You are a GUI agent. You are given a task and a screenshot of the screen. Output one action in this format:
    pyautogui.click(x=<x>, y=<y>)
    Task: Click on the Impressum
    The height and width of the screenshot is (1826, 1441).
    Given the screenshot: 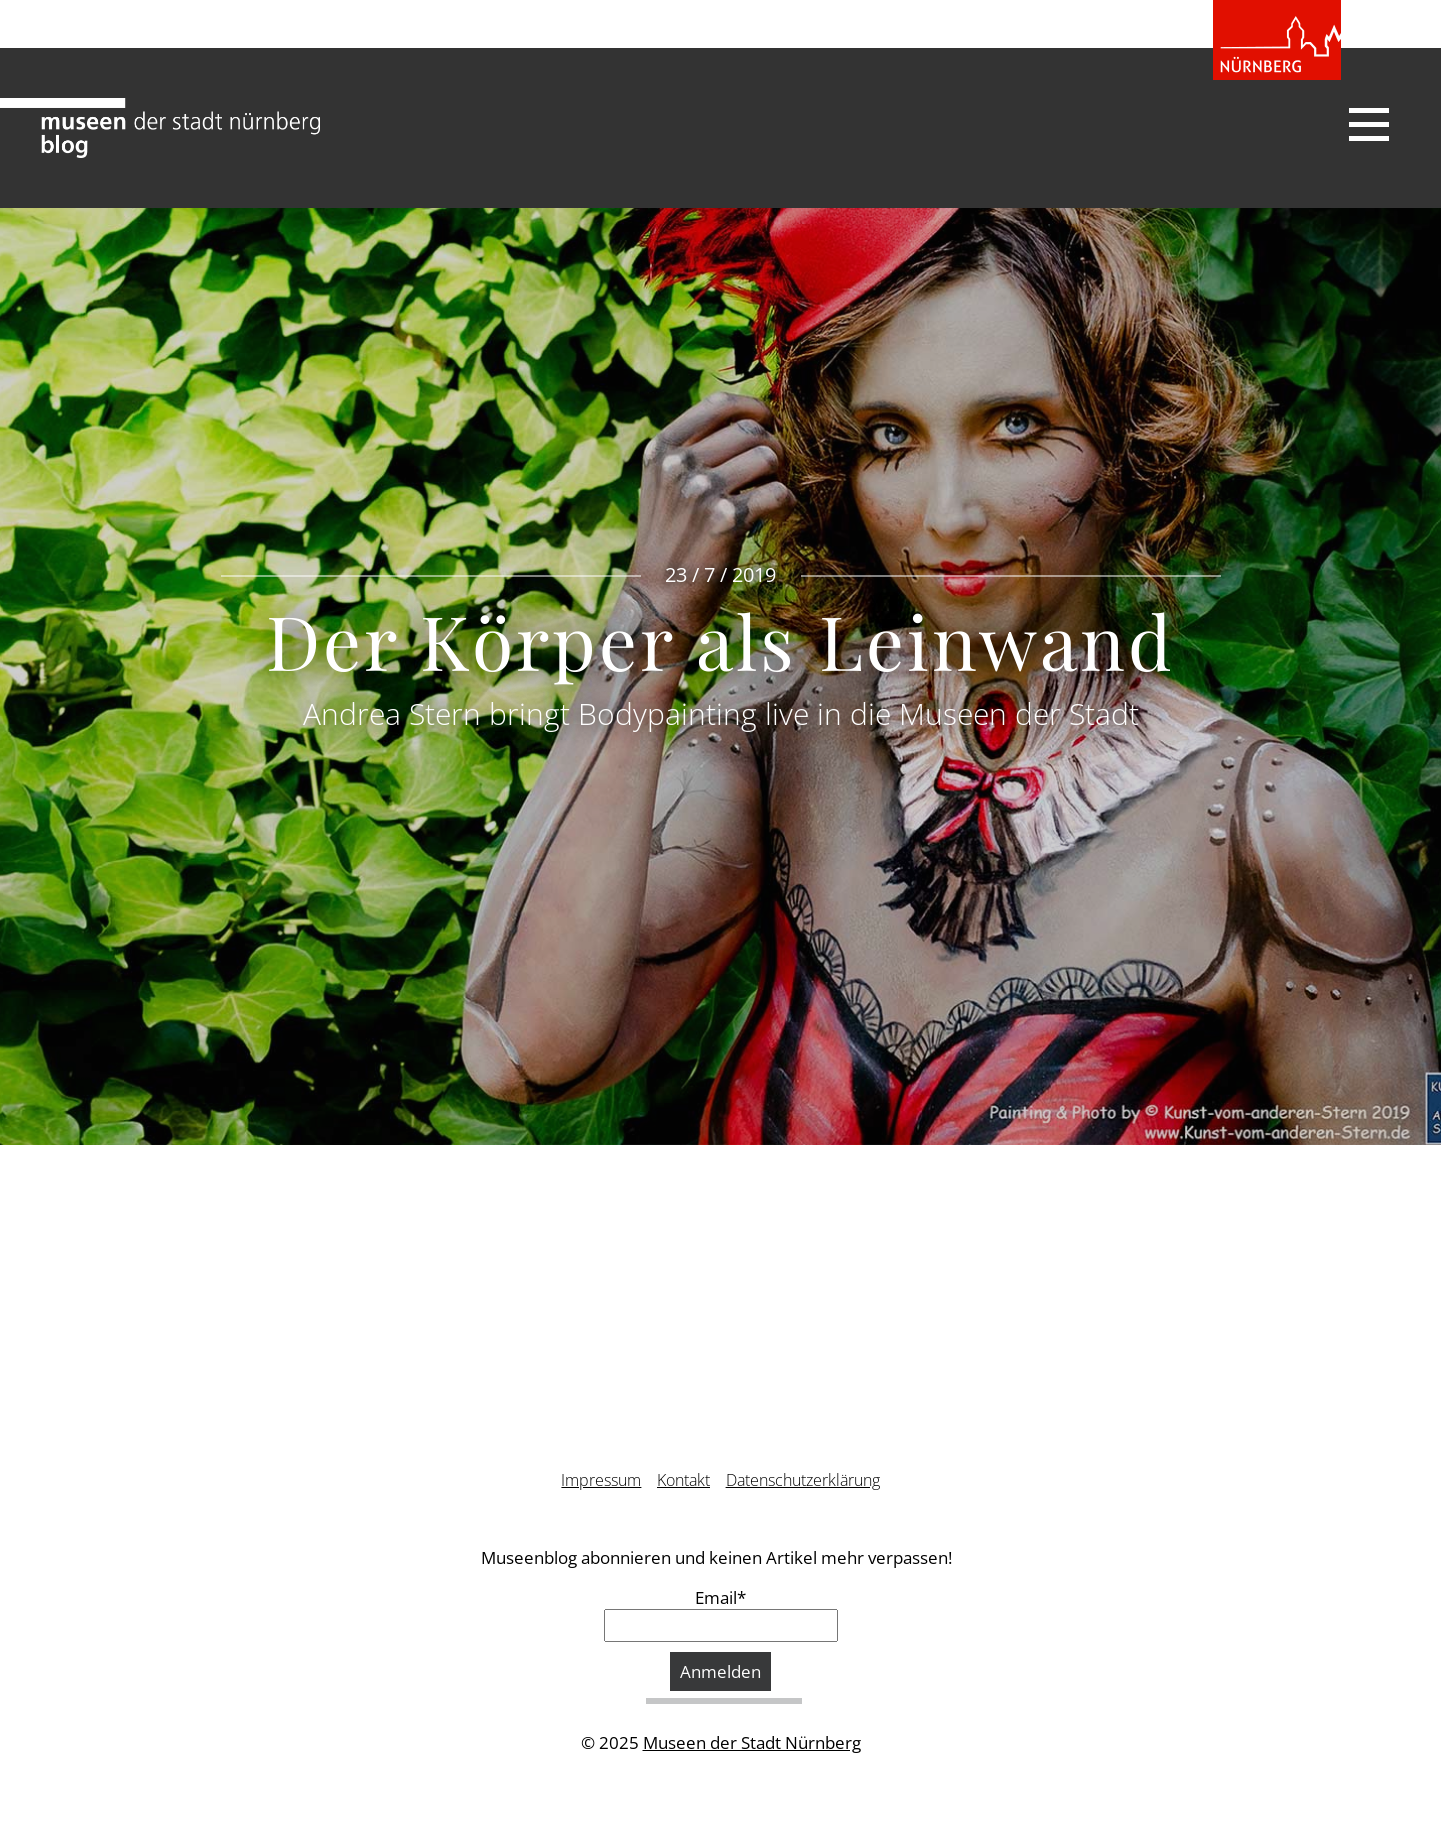 What is the action you would take?
    pyautogui.click(x=601, y=1480)
    